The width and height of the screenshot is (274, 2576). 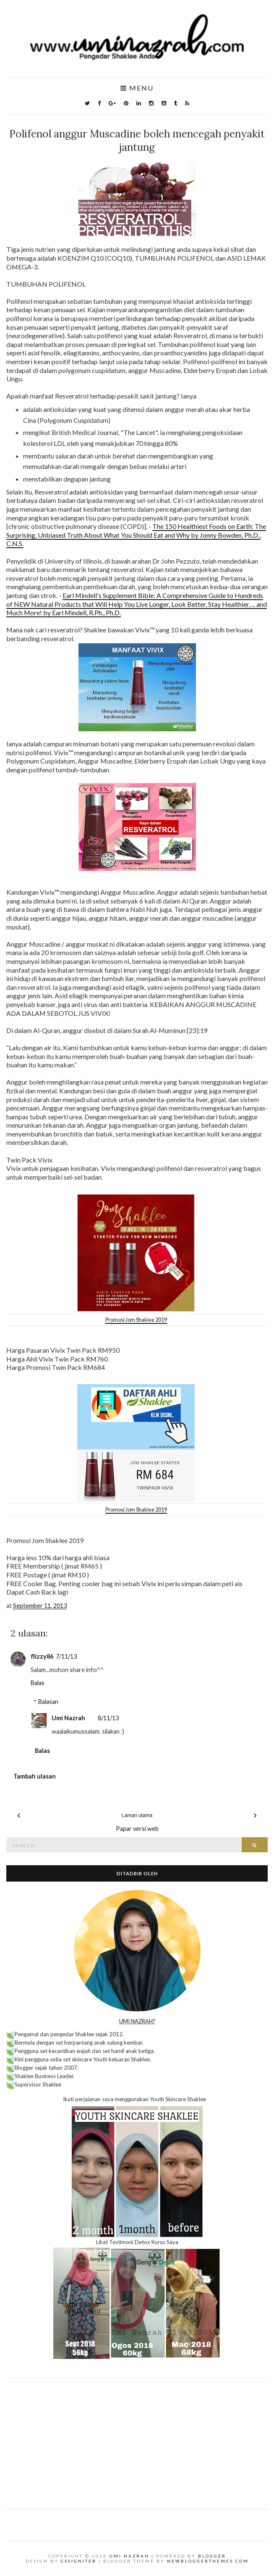 I want to click on Laman utama, so click(x=137, y=1815).